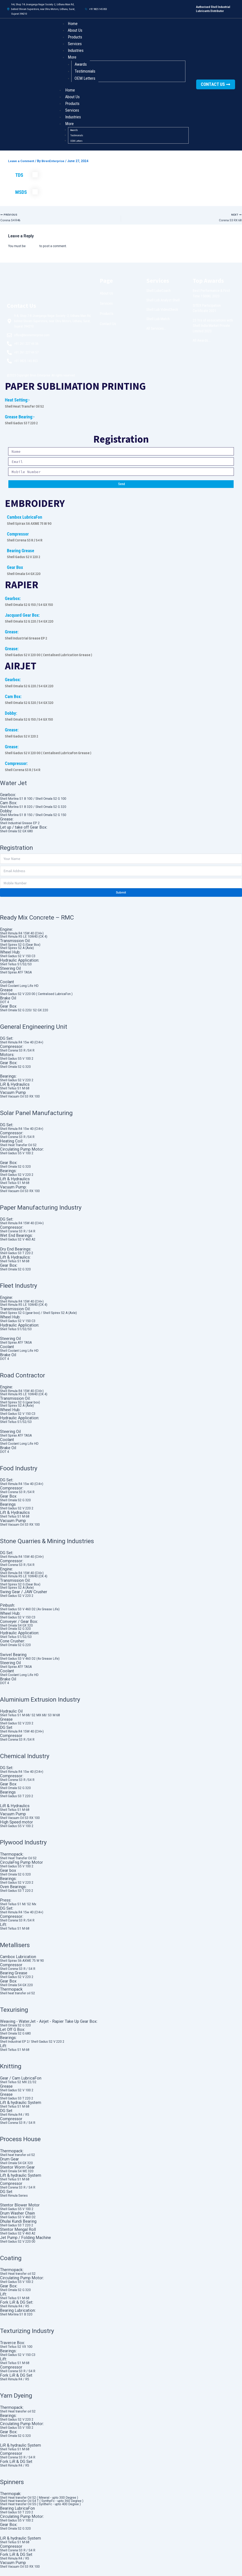 The image size is (242, 2576). I want to click on Leave a Comment, so click(22, 161).